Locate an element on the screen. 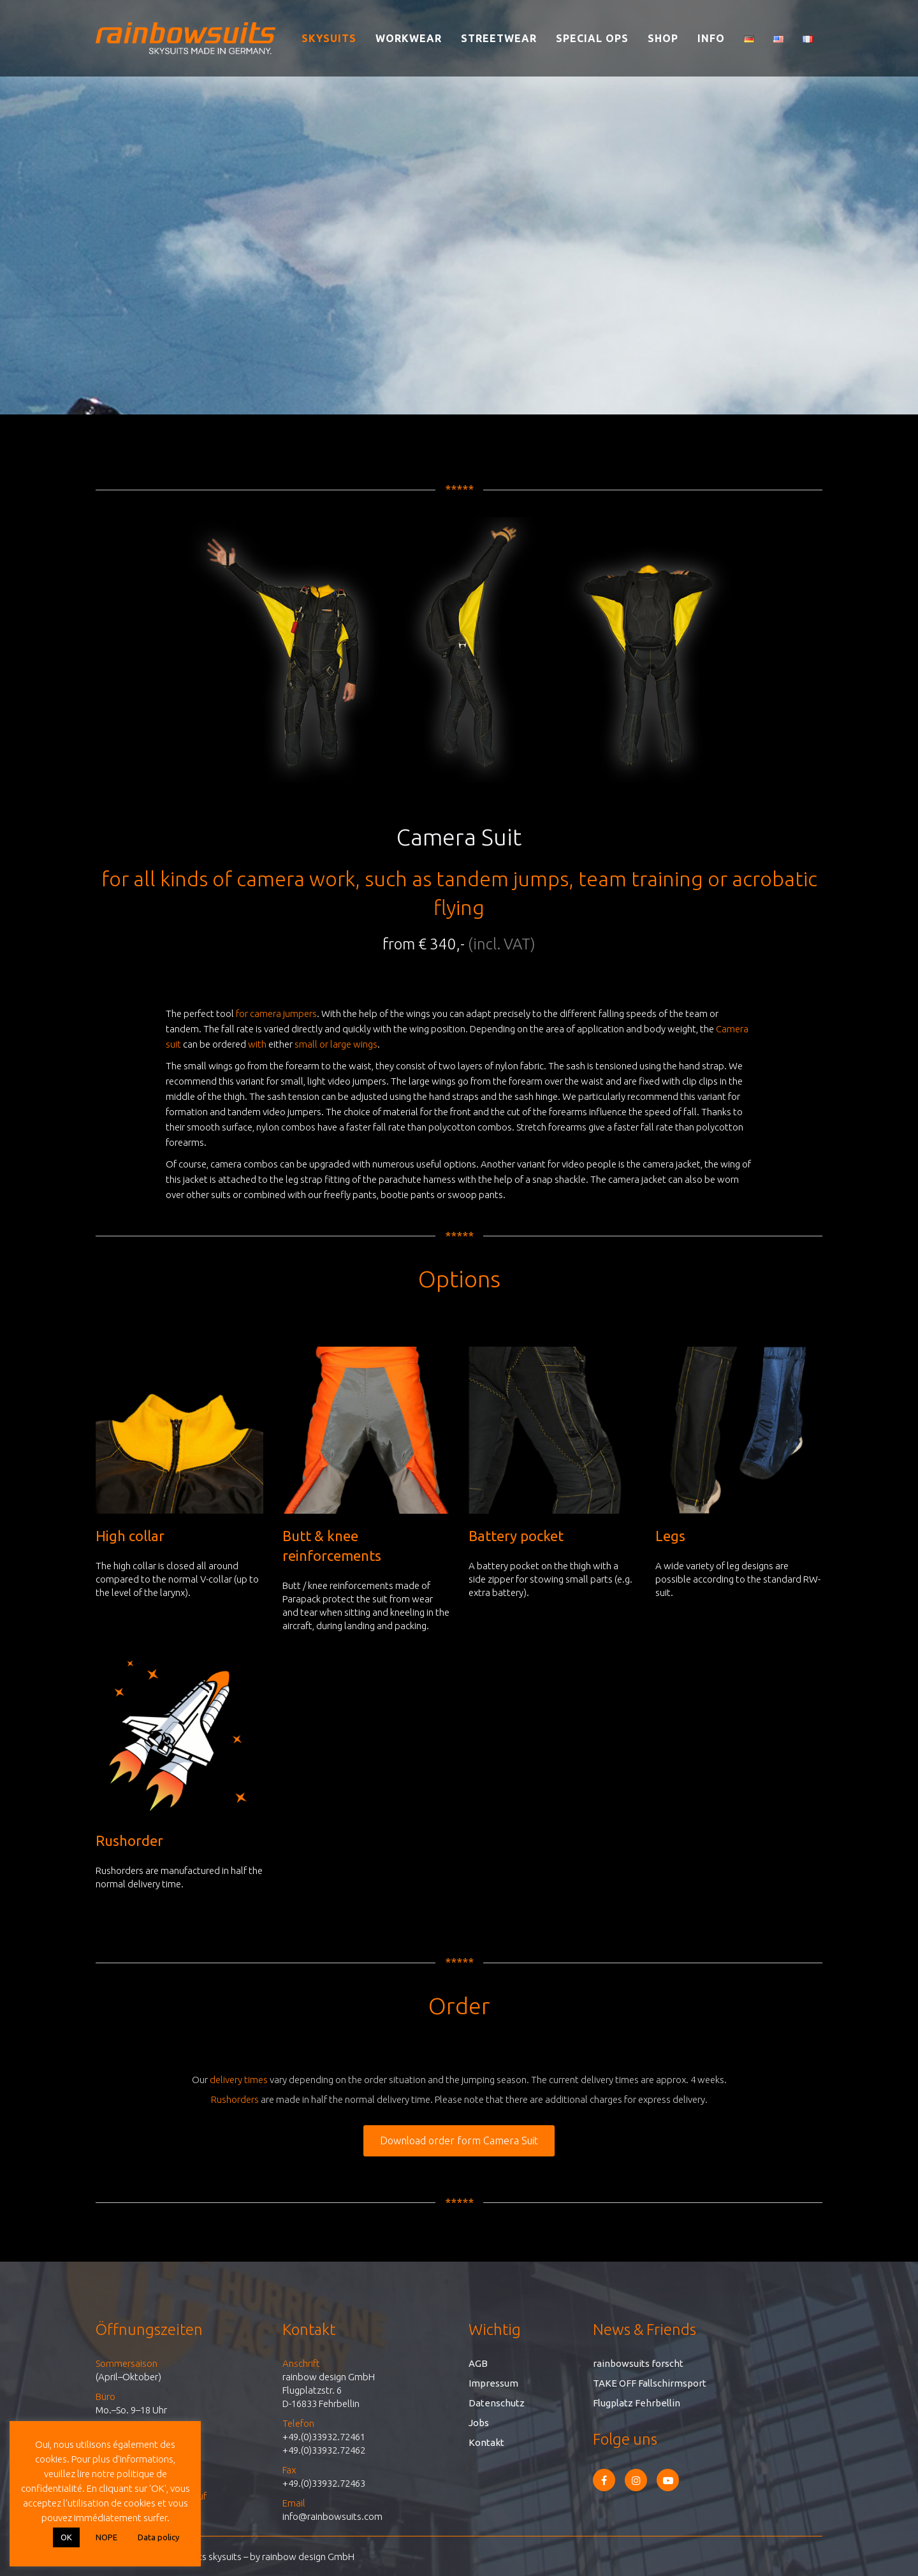  Data policy is located at coordinates (158, 2537).